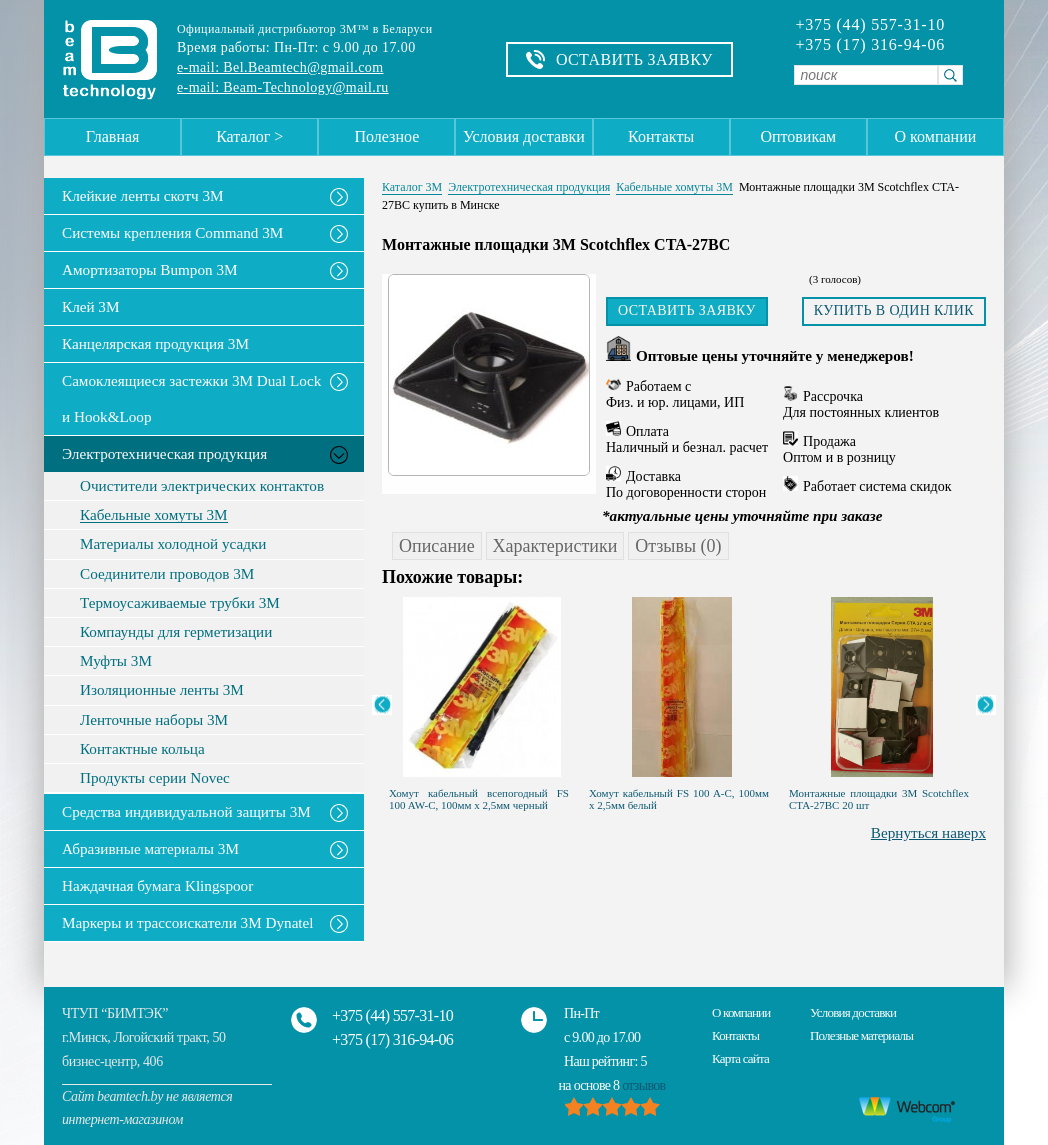  Describe the element at coordinates (157, 885) in the screenshot. I see `Наждачная бумага Klingspoor` at that location.